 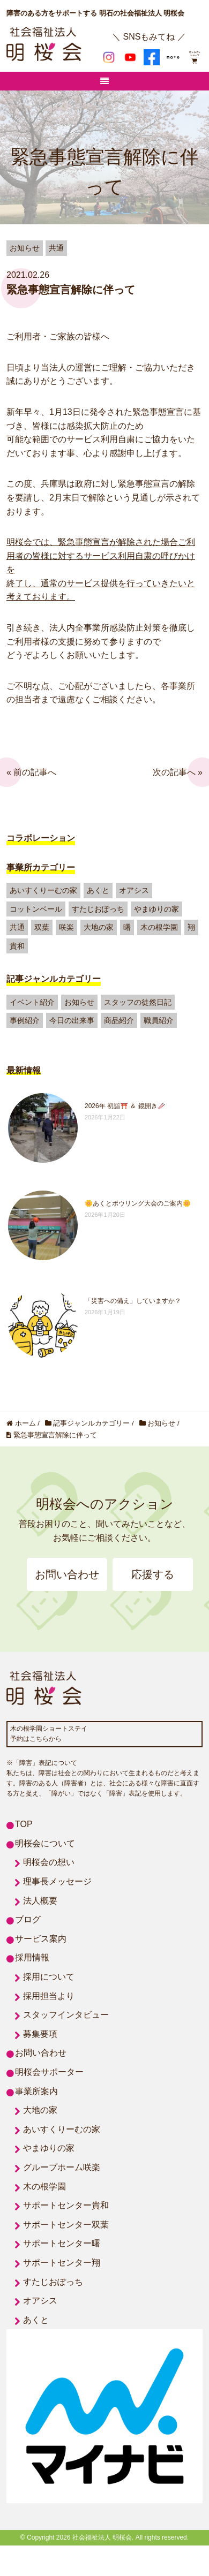 I want to click on 採用情報, so click(x=32, y=1957).